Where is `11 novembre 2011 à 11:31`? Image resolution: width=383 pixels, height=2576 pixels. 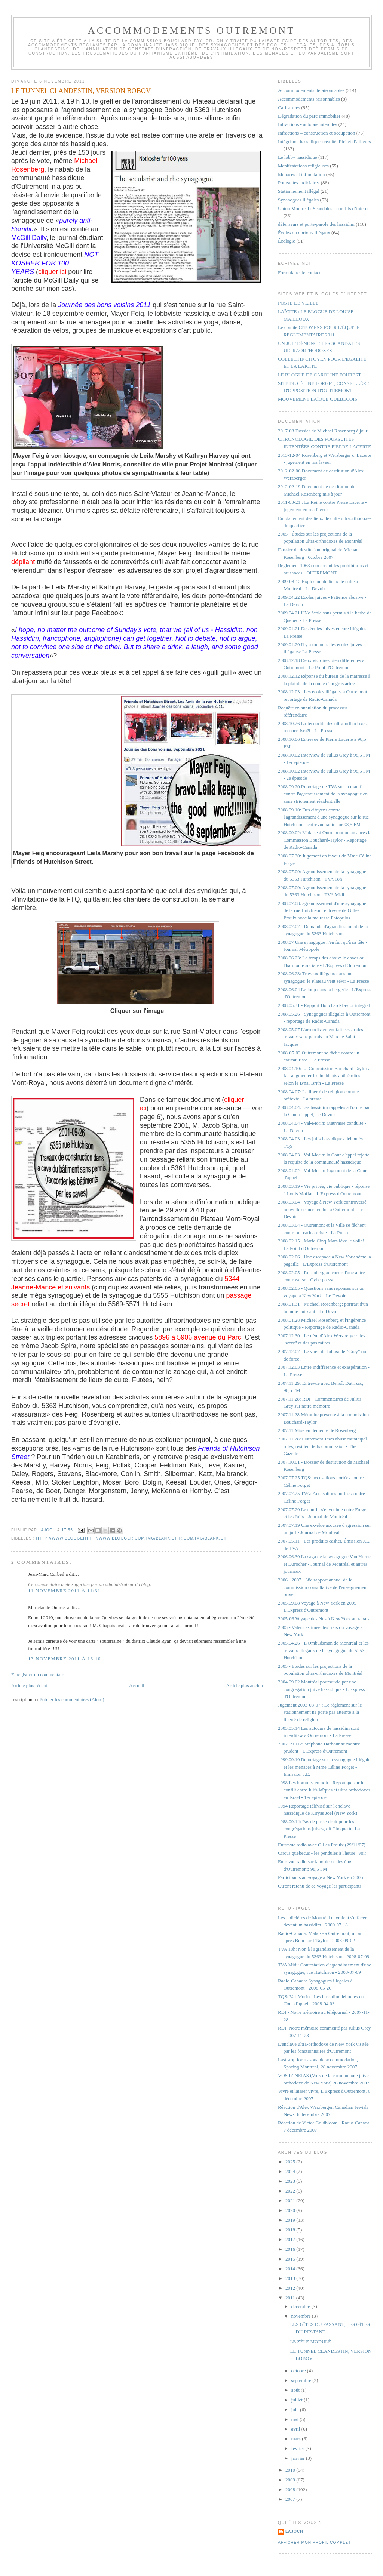
11 novembre 2011 à 11:31 is located at coordinates (64, 1590).